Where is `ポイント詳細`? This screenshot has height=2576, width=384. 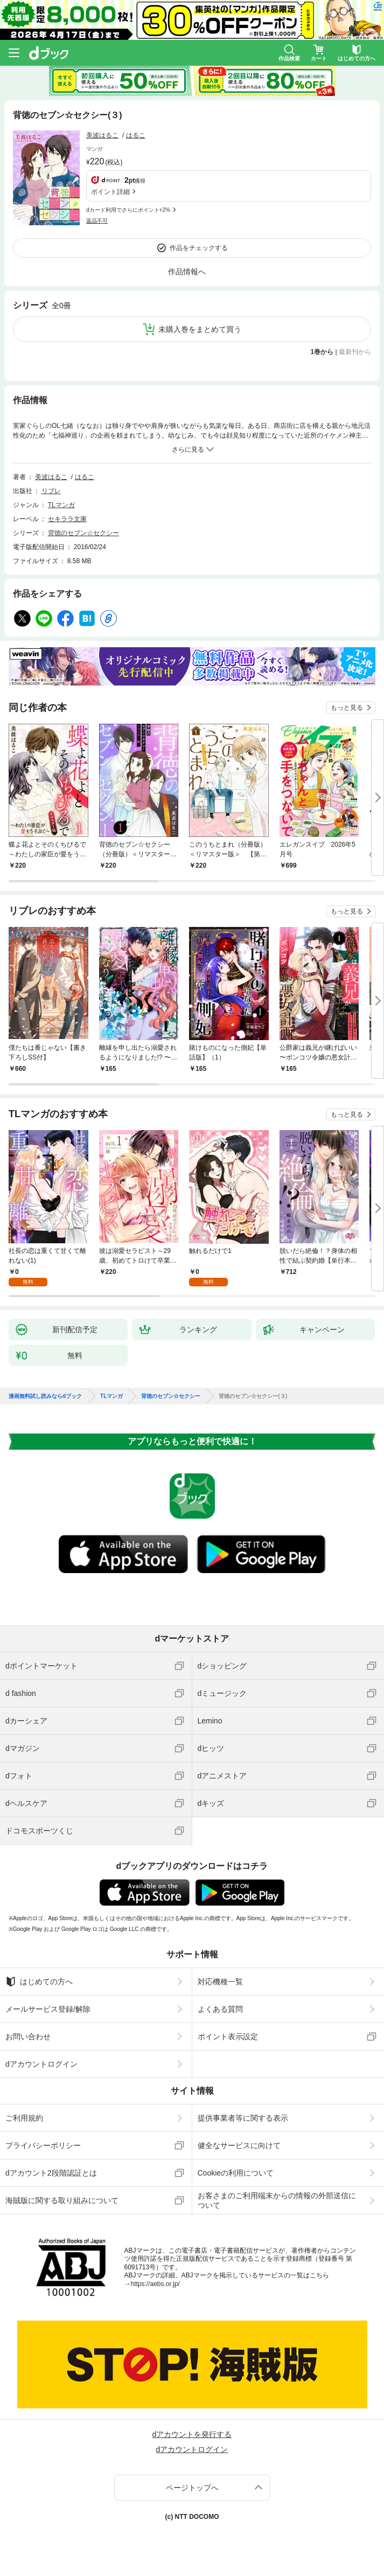 ポイント詳細 is located at coordinates (110, 192).